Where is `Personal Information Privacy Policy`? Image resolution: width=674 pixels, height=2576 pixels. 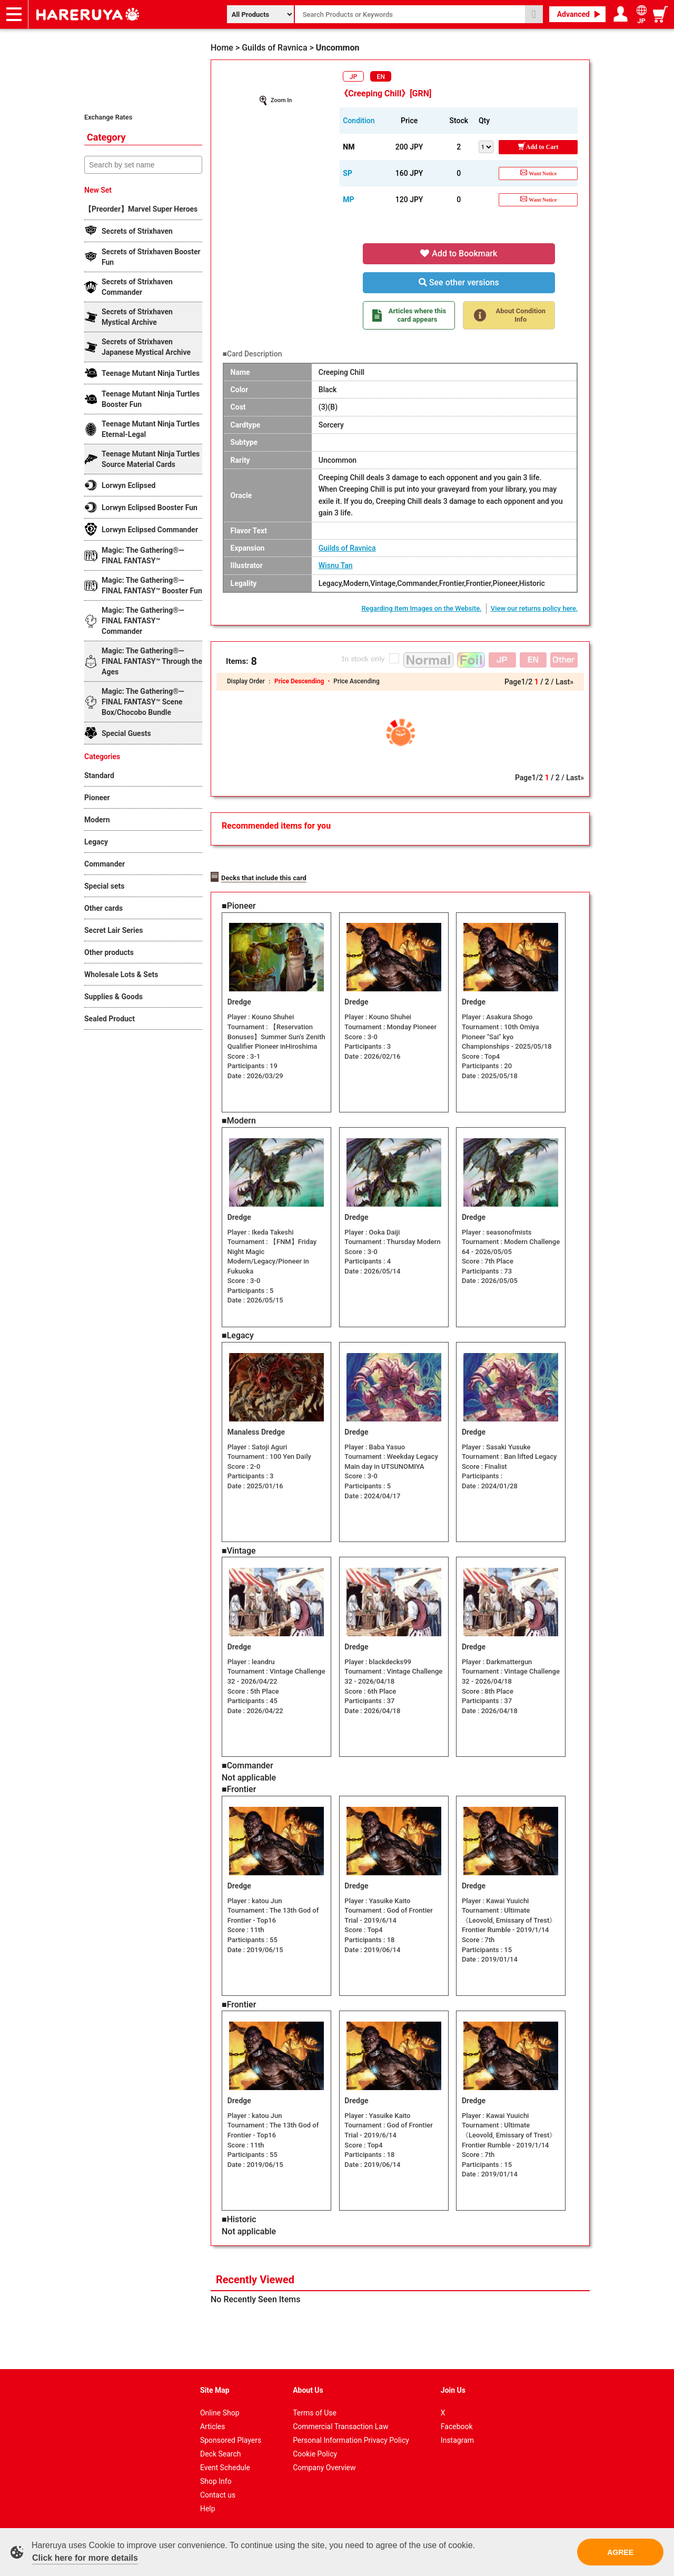 Personal Information Privacy Policy is located at coordinates (351, 2439).